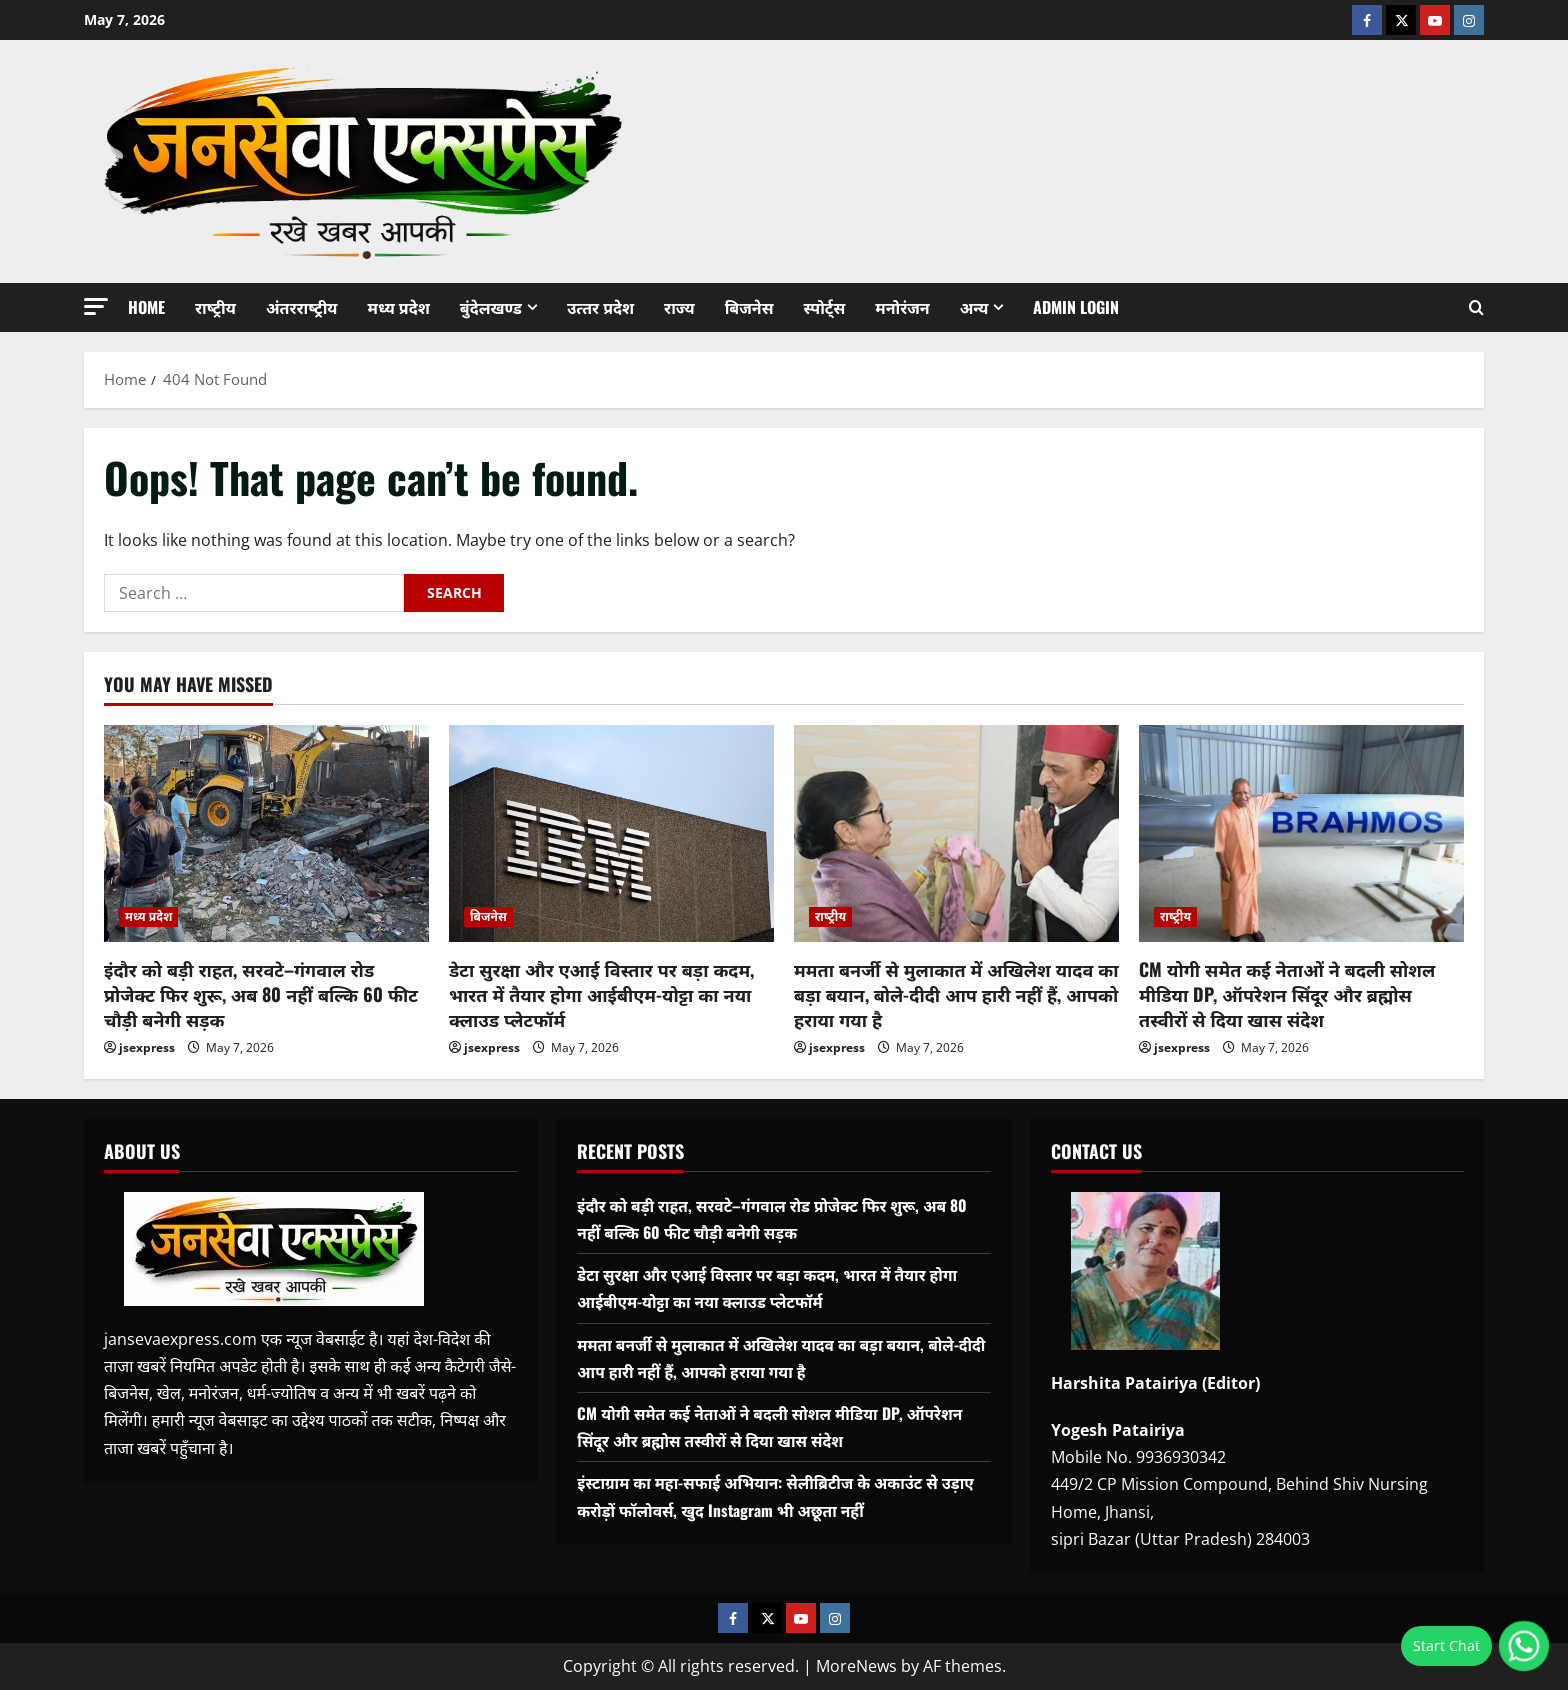  I want to click on MoreNews, so click(856, 1666).